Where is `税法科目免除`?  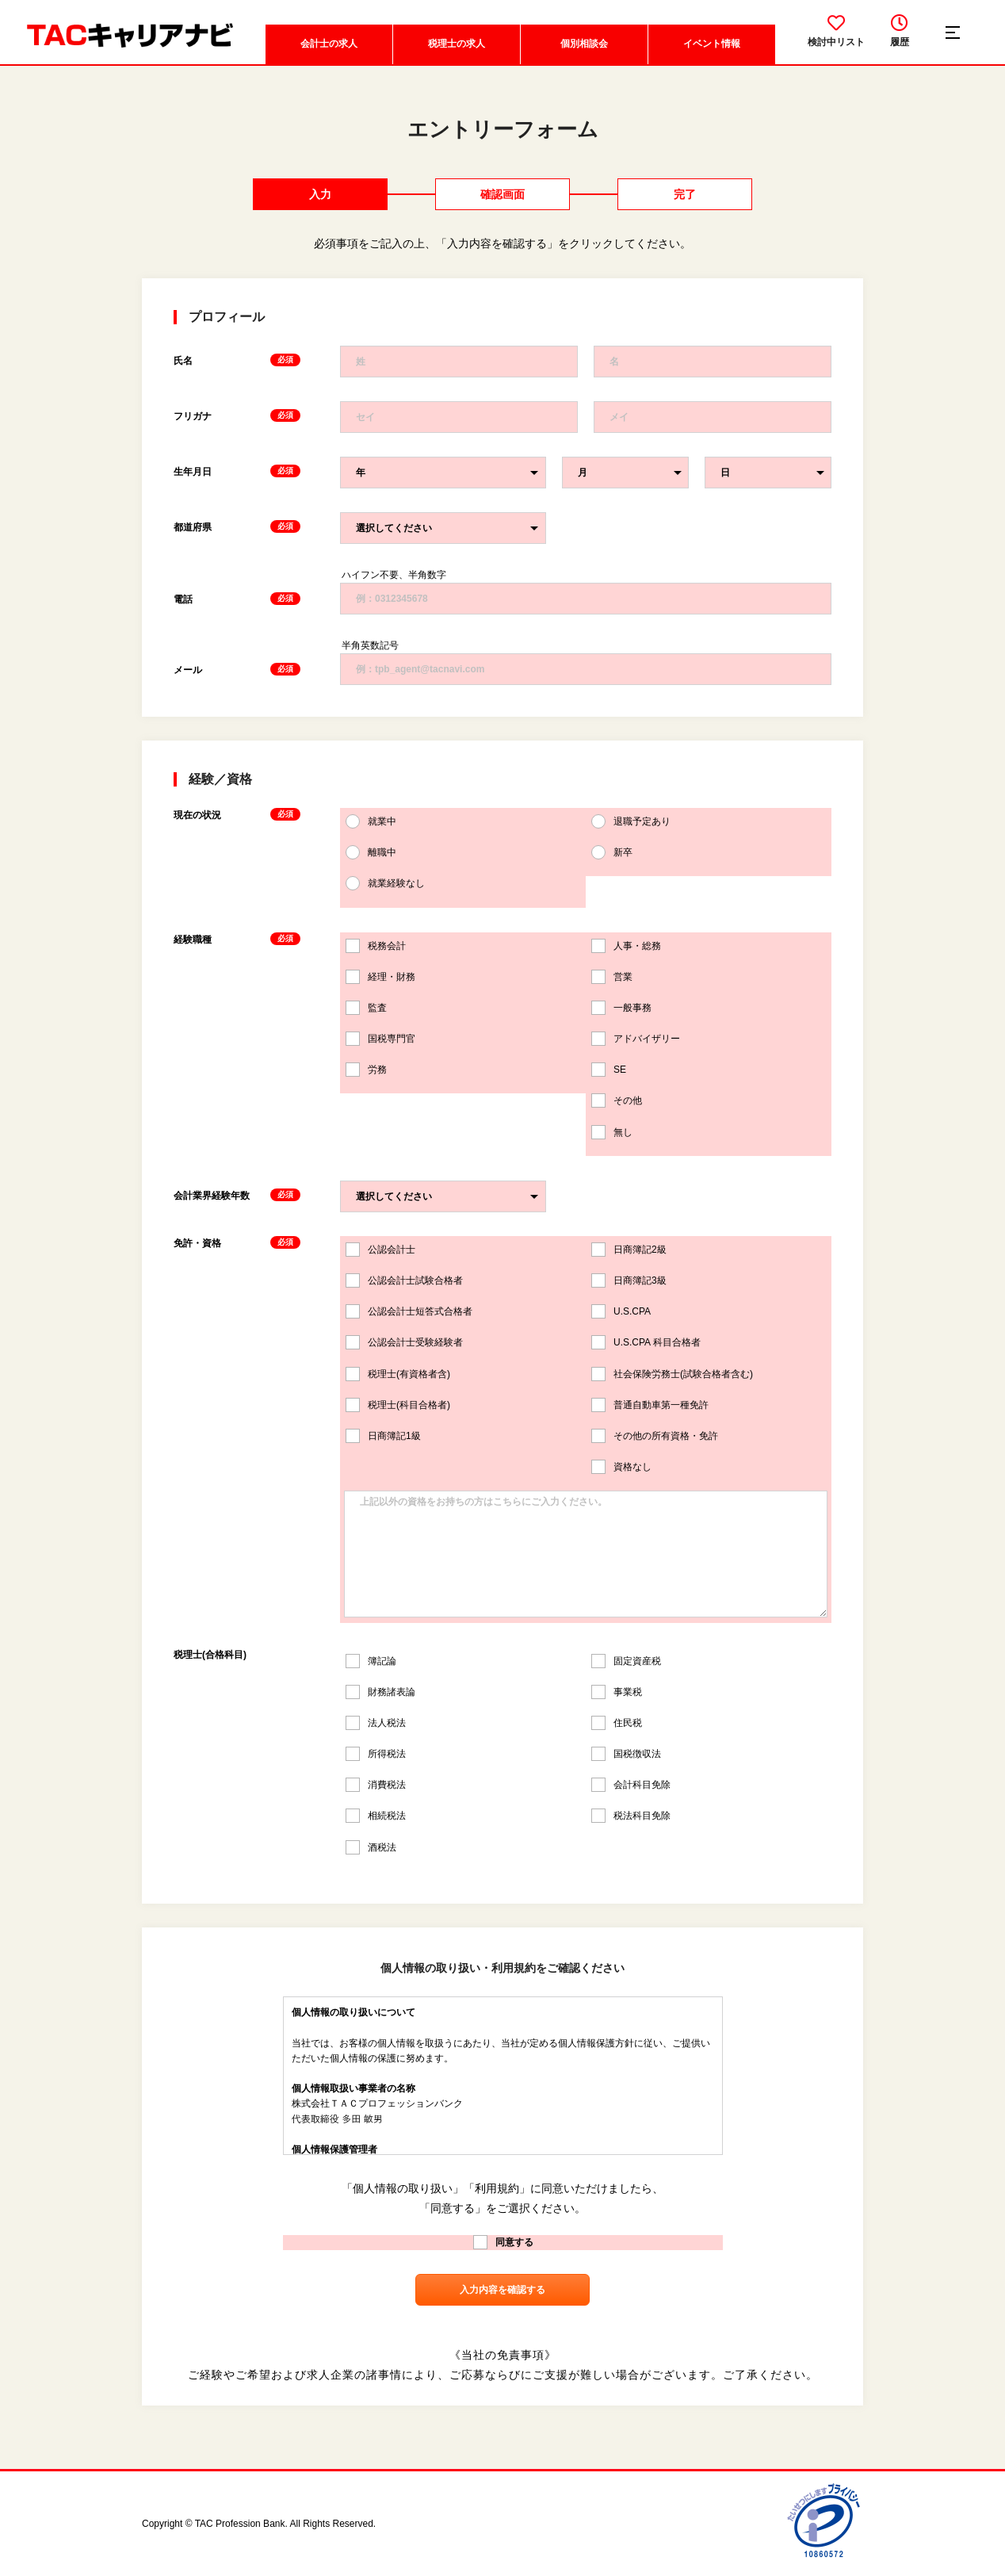 税法科目免除 is located at coordinates (631, 1816).